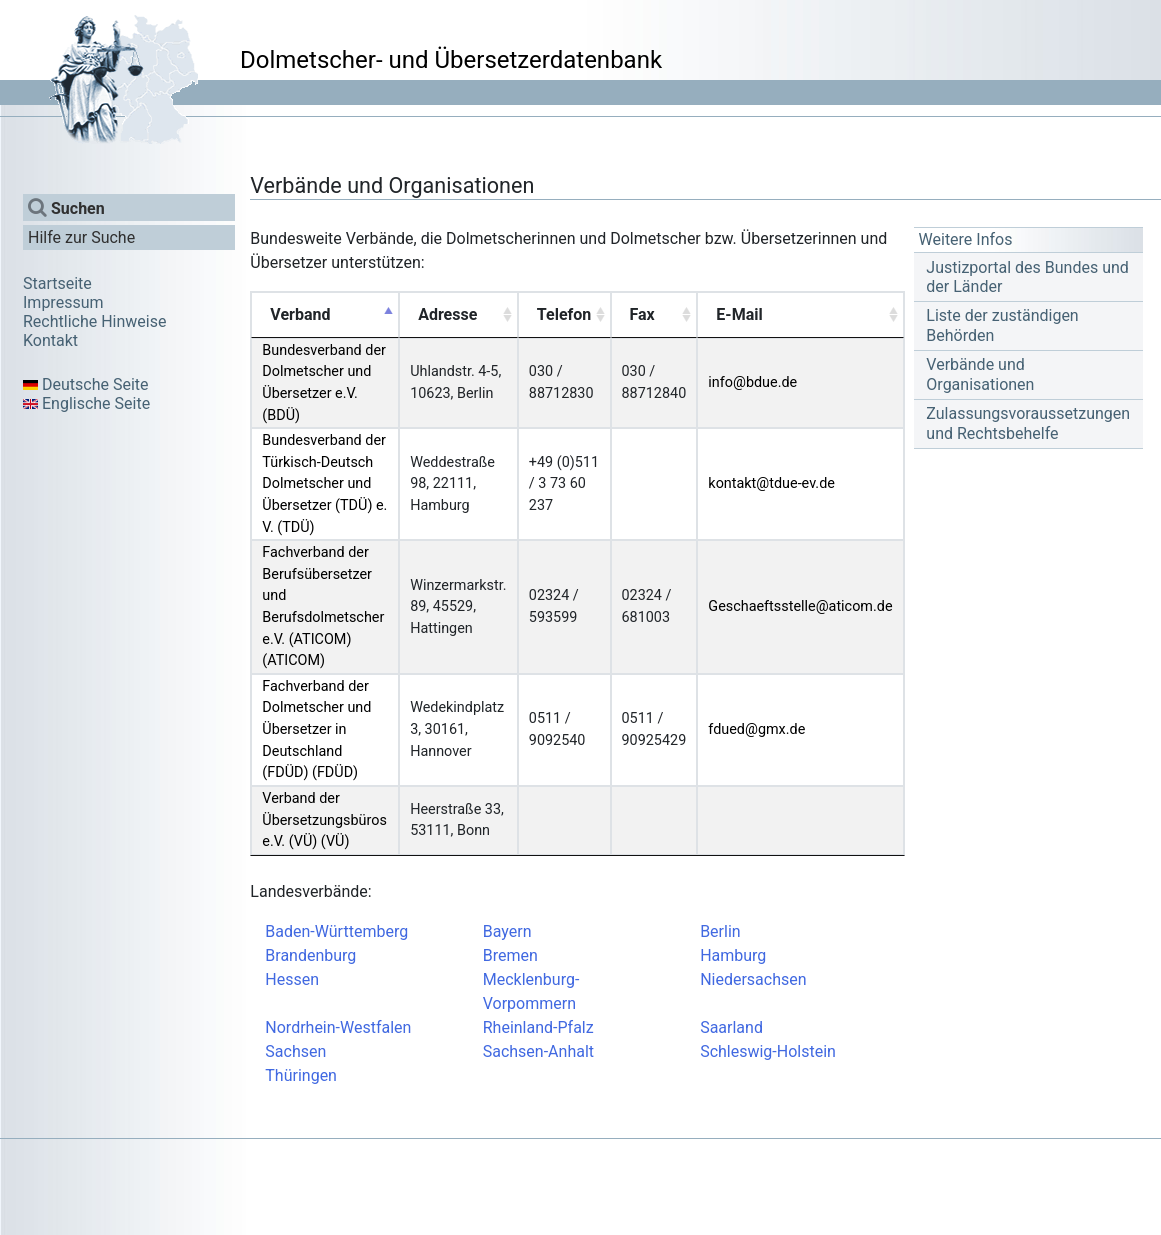  I want to click on Verband der Übersetzungsbüros e.V. (VÜ) (VÜ), so click(324, 820).